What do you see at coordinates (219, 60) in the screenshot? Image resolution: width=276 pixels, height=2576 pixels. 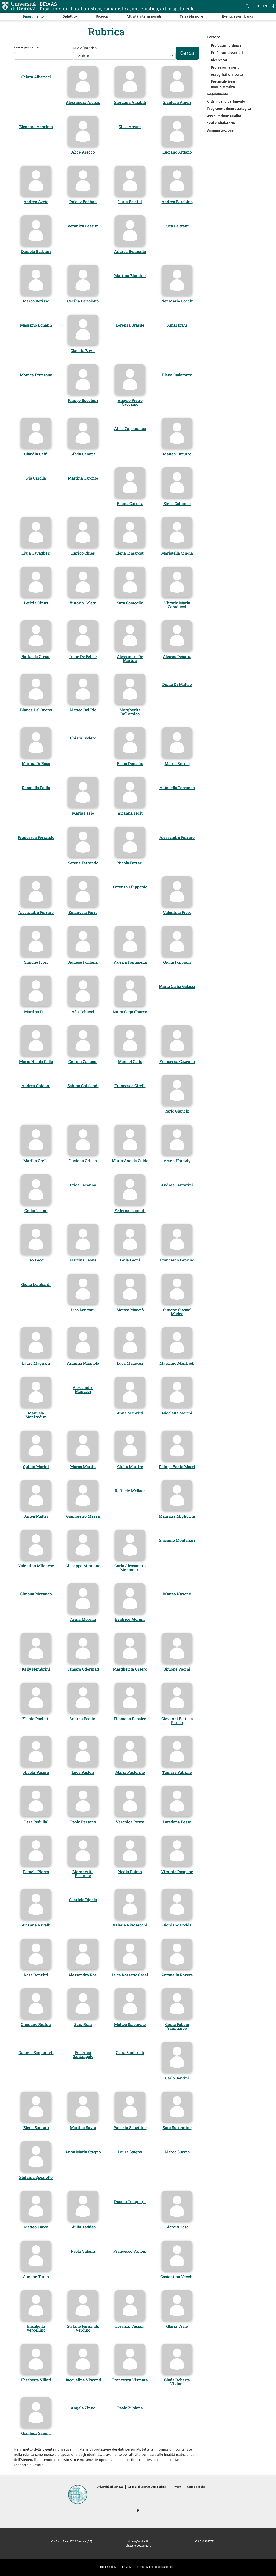 I see `Ricercatori` at bounding box center [219, 60].